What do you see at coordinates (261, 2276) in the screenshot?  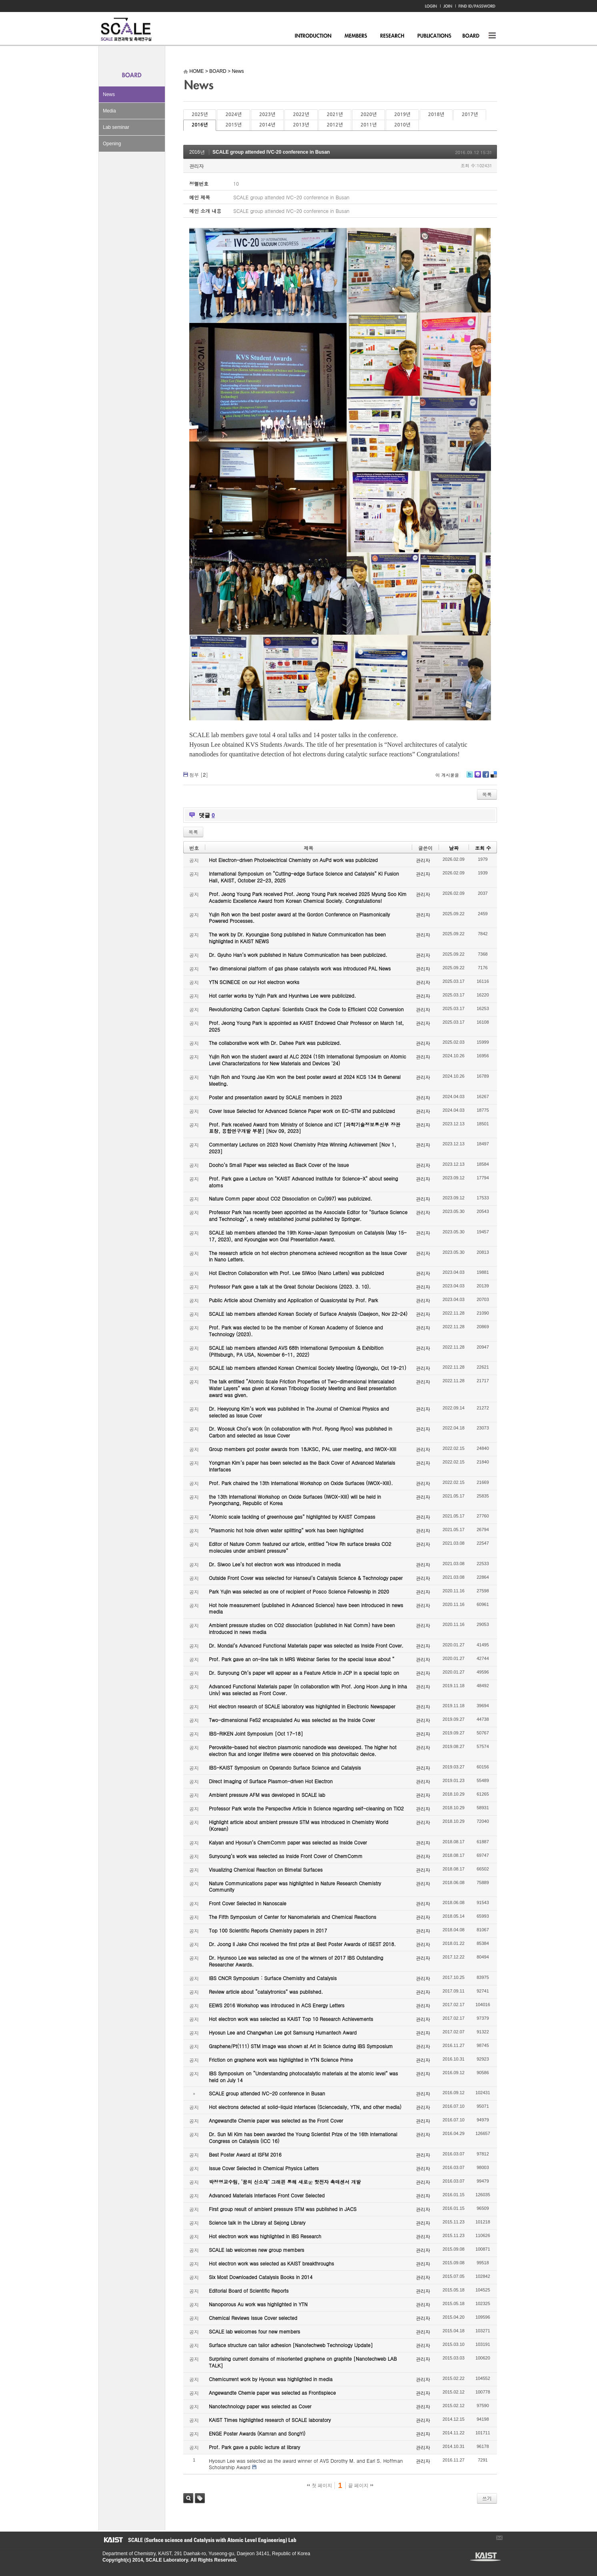 I see `Six Most Downloaded Catalysis Books in 2014` at bounding box center [261, 2276].